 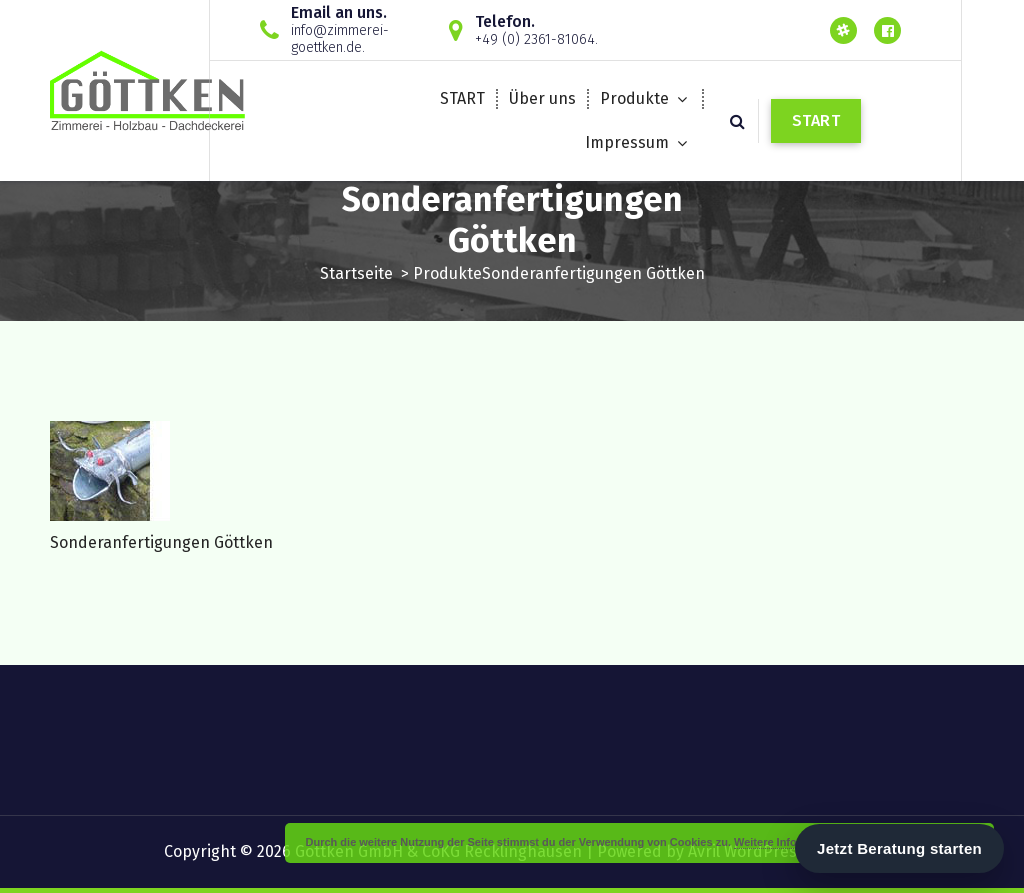 I want to click on Produkte, so click(x=634, y=98).